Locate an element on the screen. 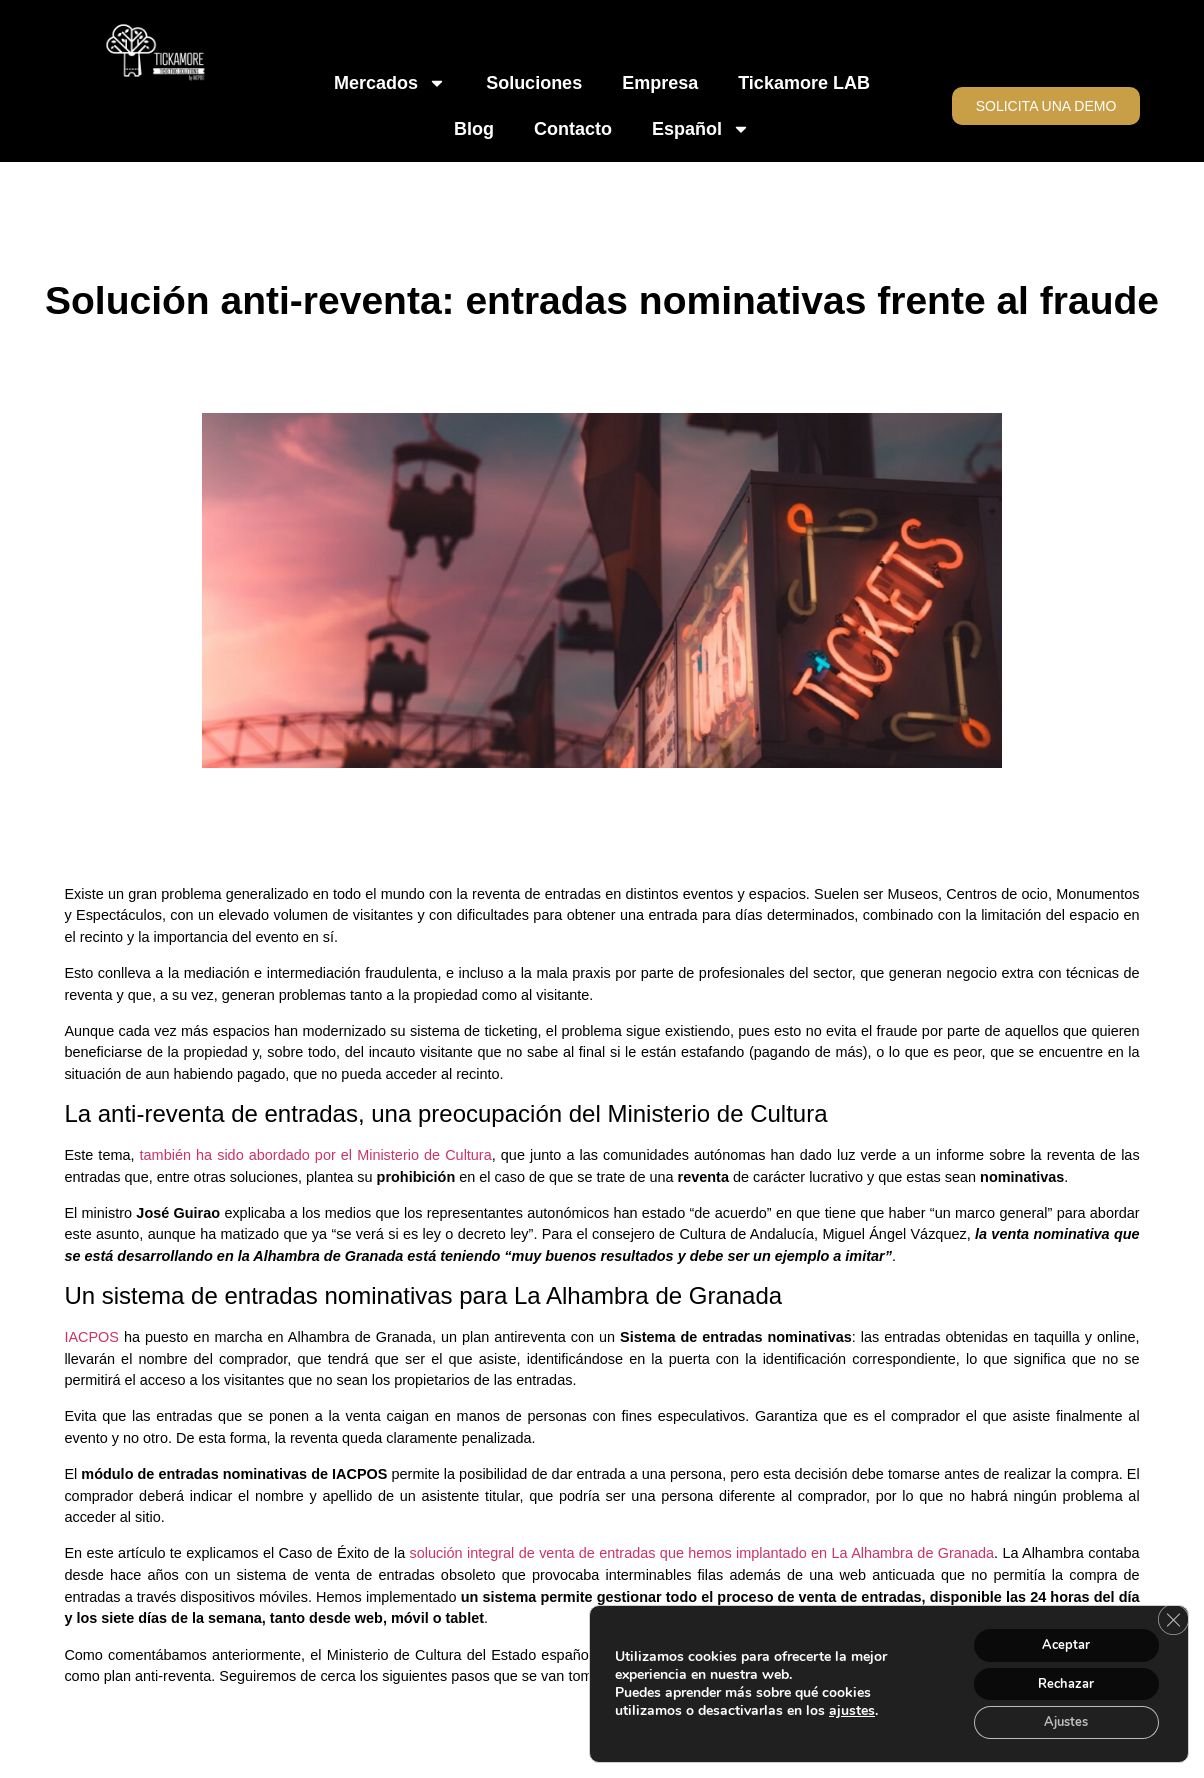 The width and height of the screenshot is (1204, 1778). IACPOS is located at coordinates (91, 1337).